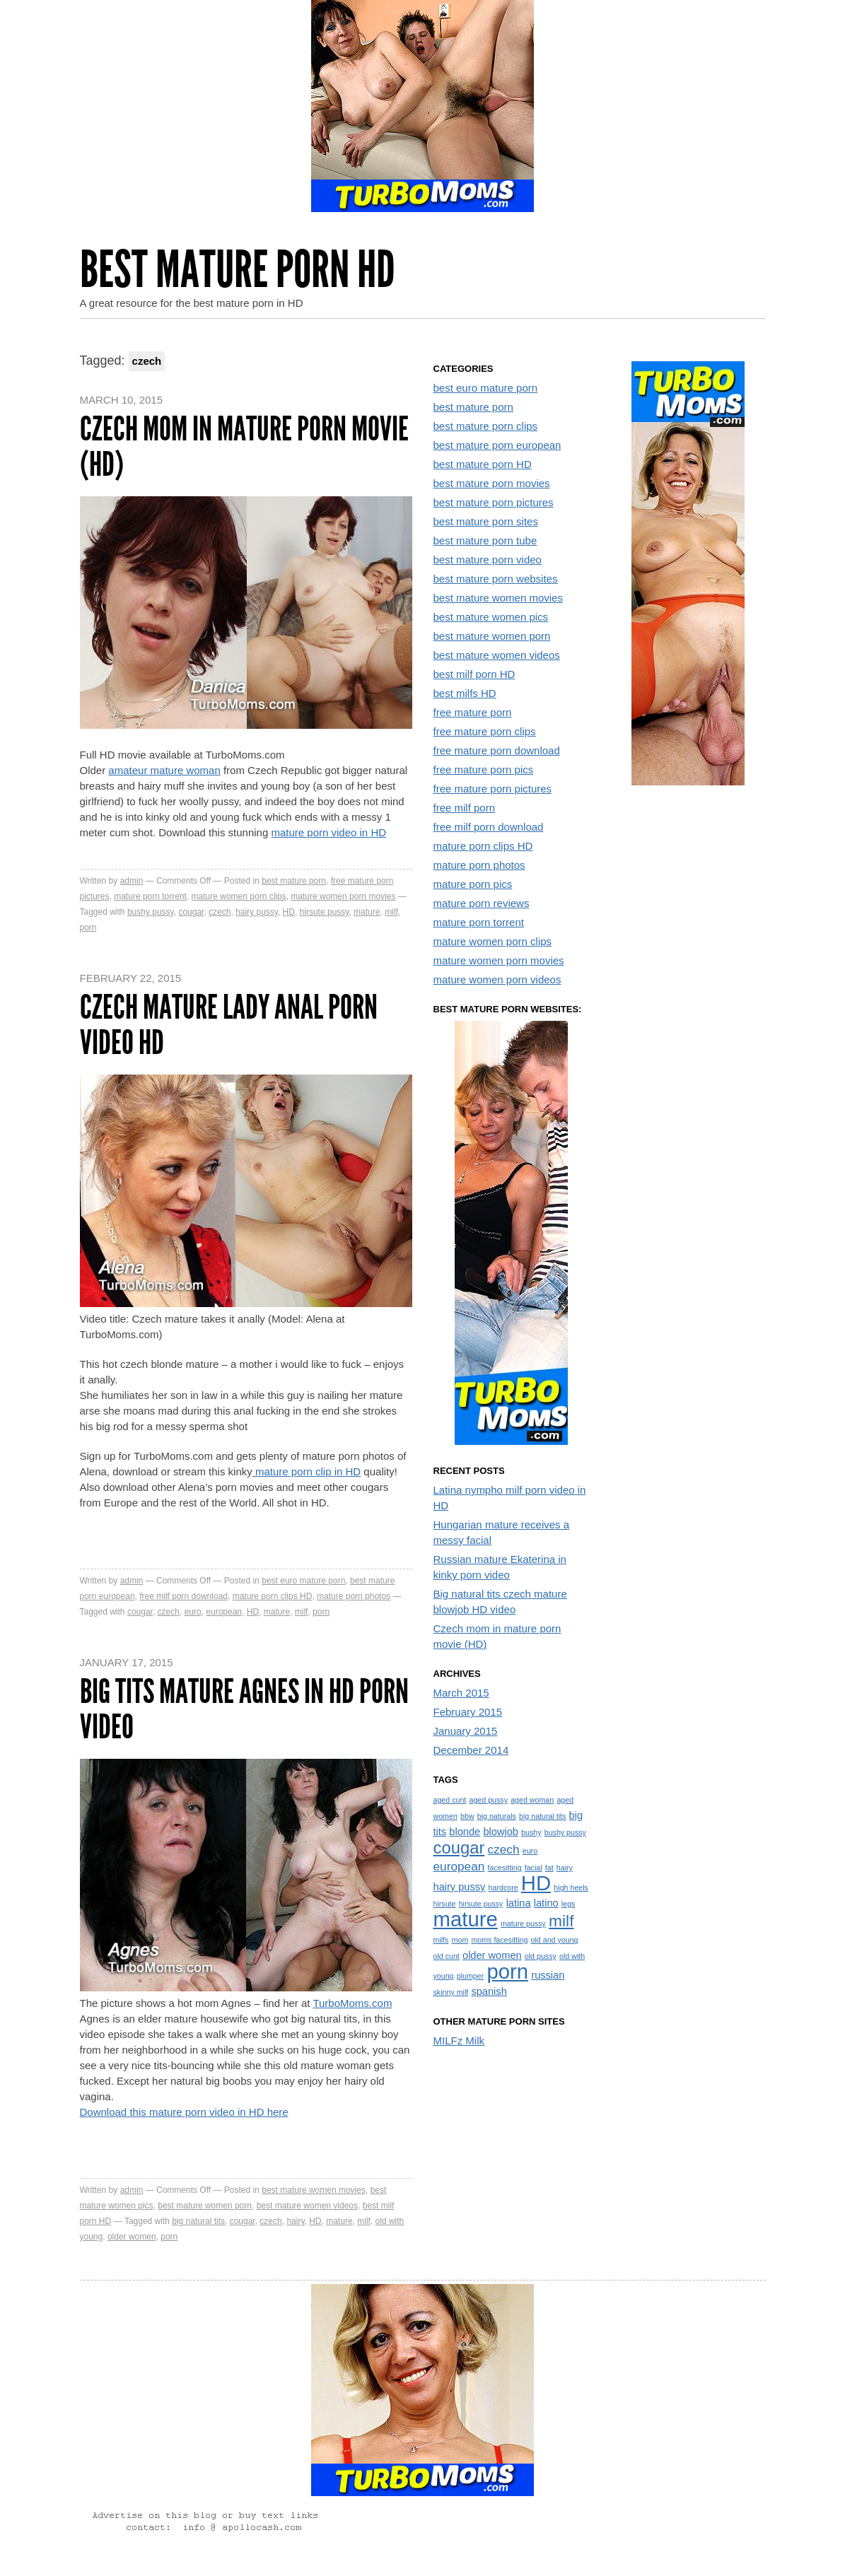  Describe the element at coordinates (496, 750) in the screenshot. I see `free mature porn download` at that location.